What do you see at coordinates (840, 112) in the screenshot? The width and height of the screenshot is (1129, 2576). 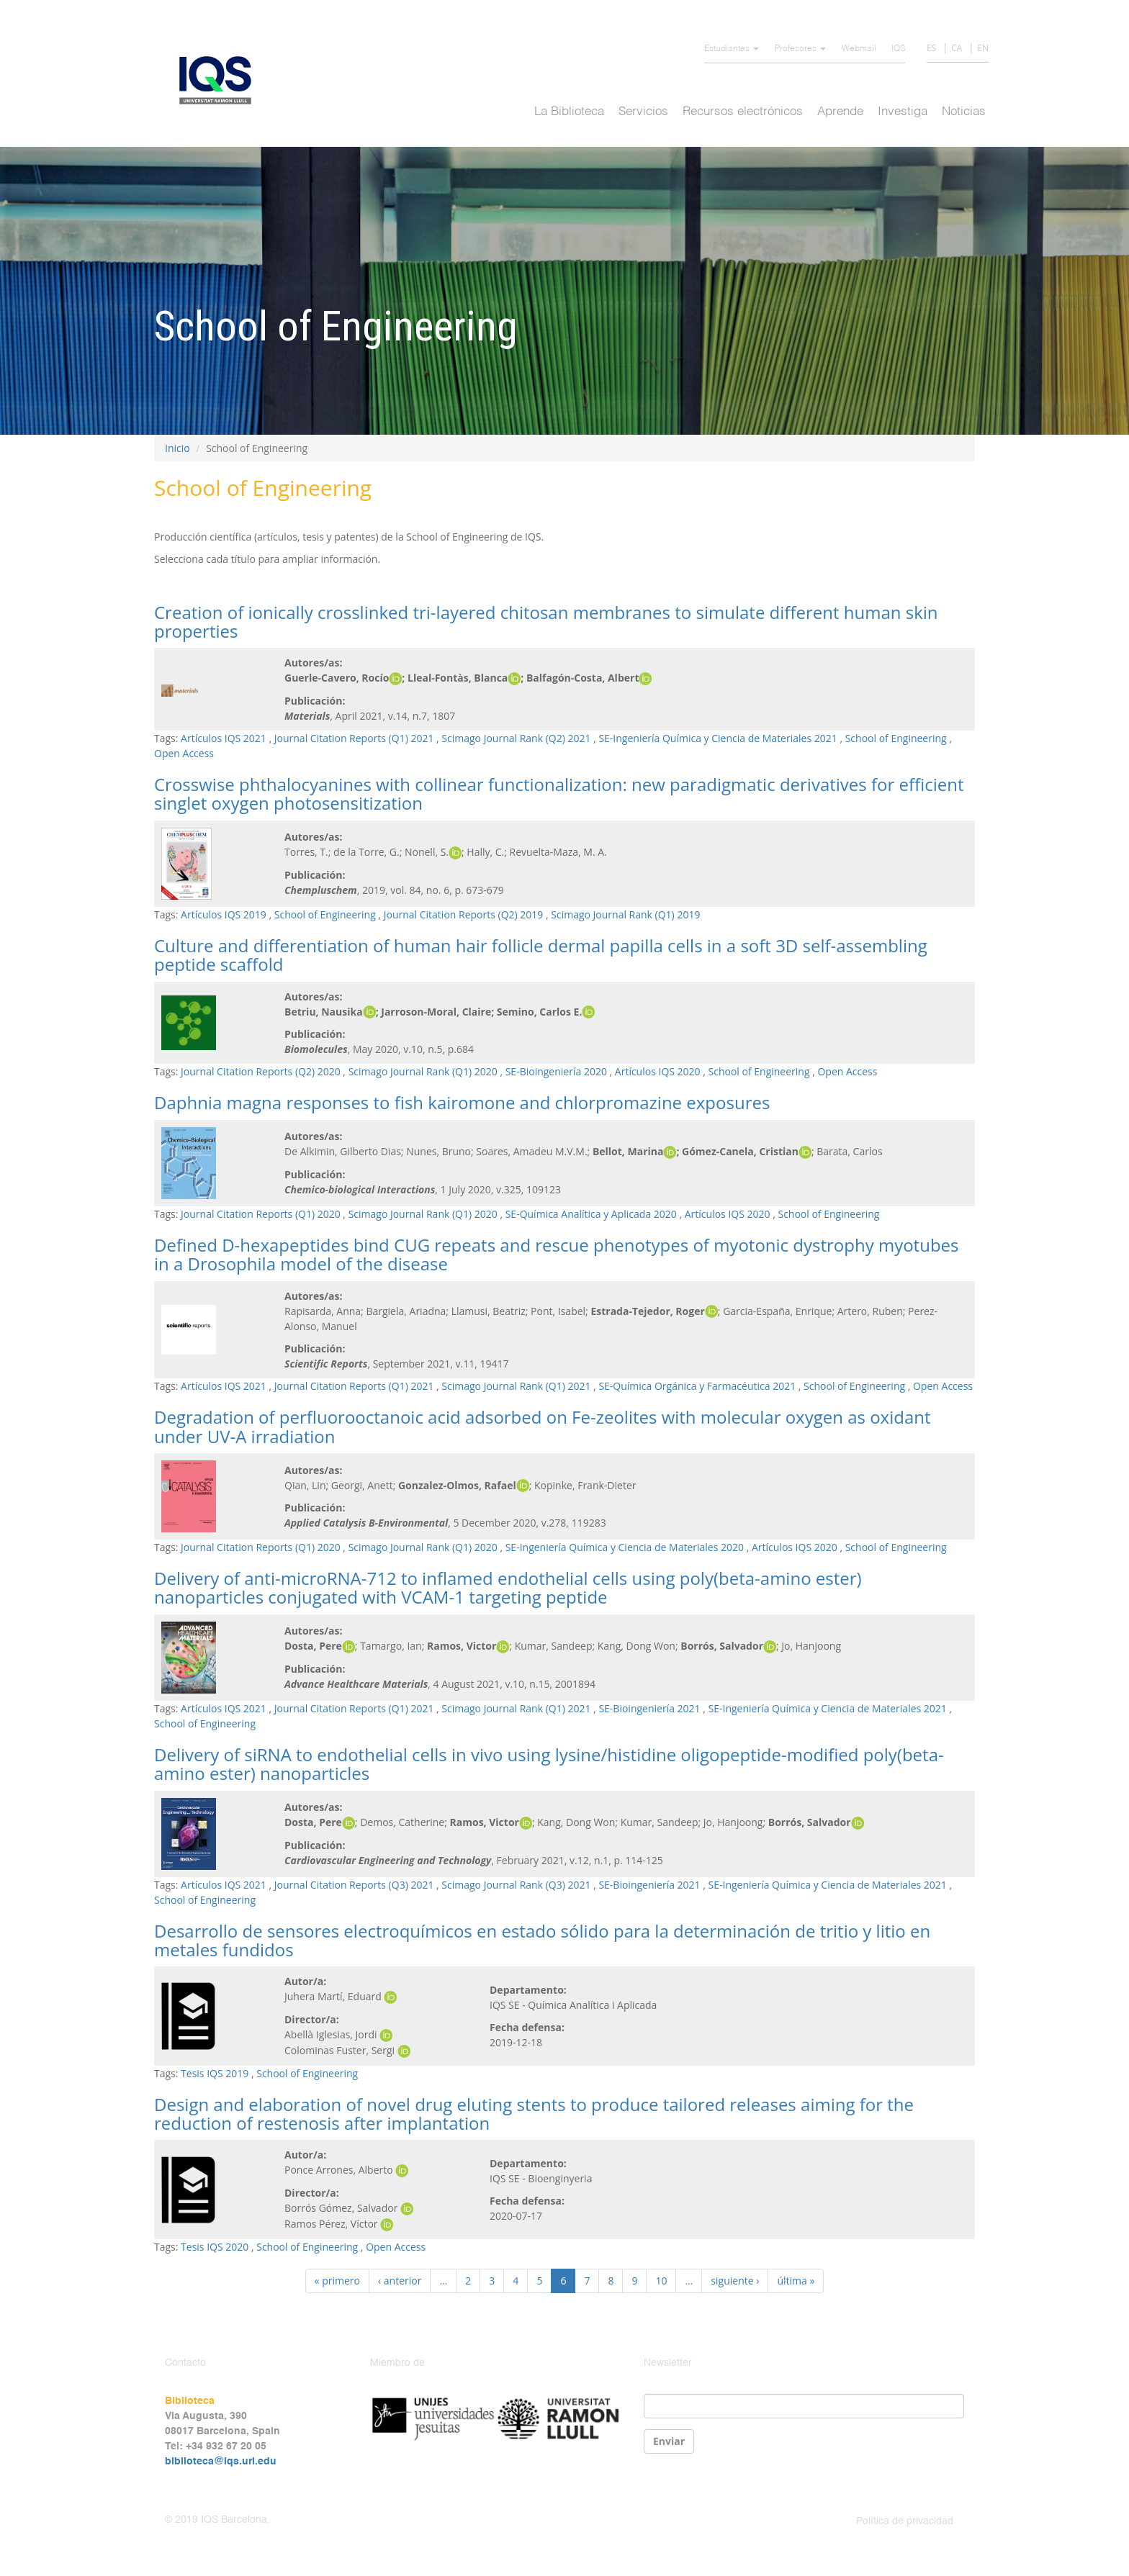 I see `Aprende` at bounding box center [840, 112].